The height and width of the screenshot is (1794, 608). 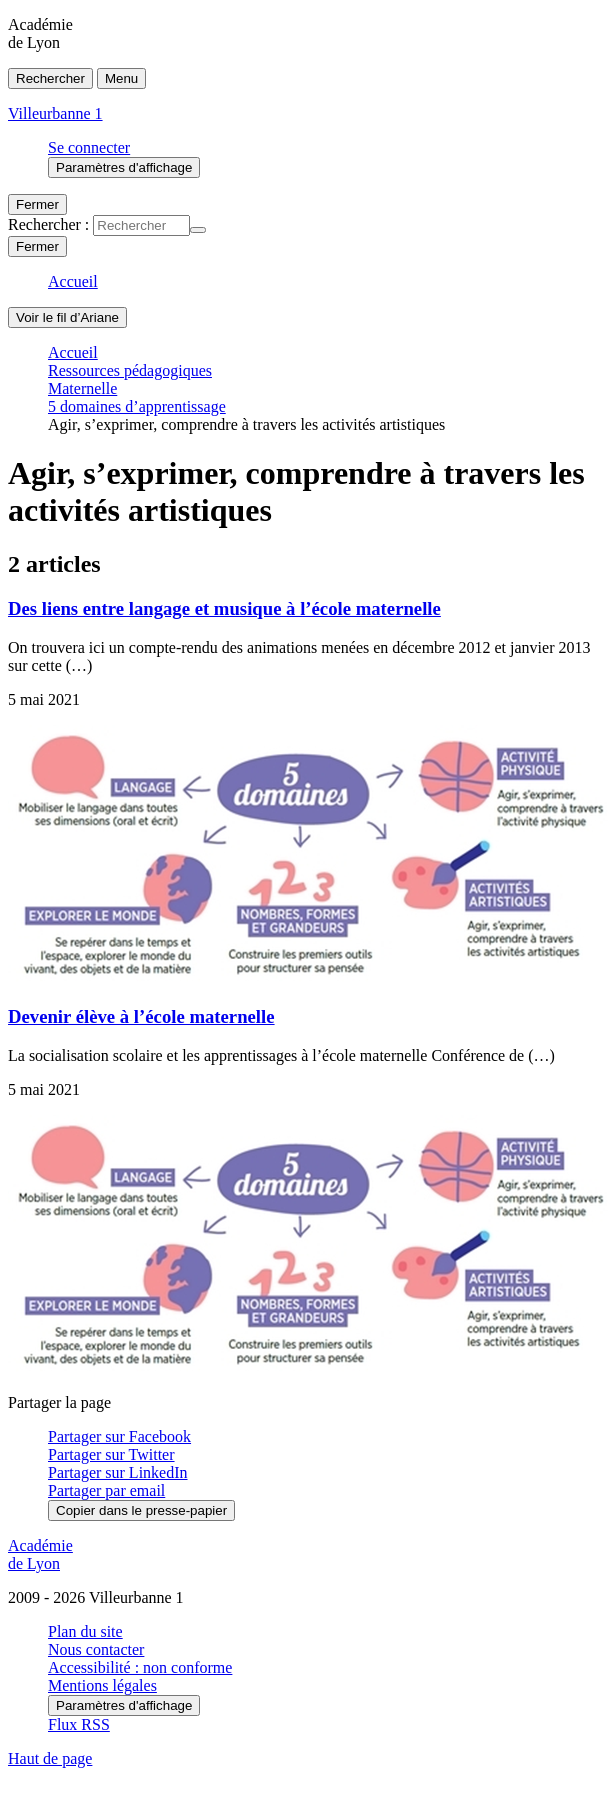 I want to click on Menu, so click(x=121, y=78).